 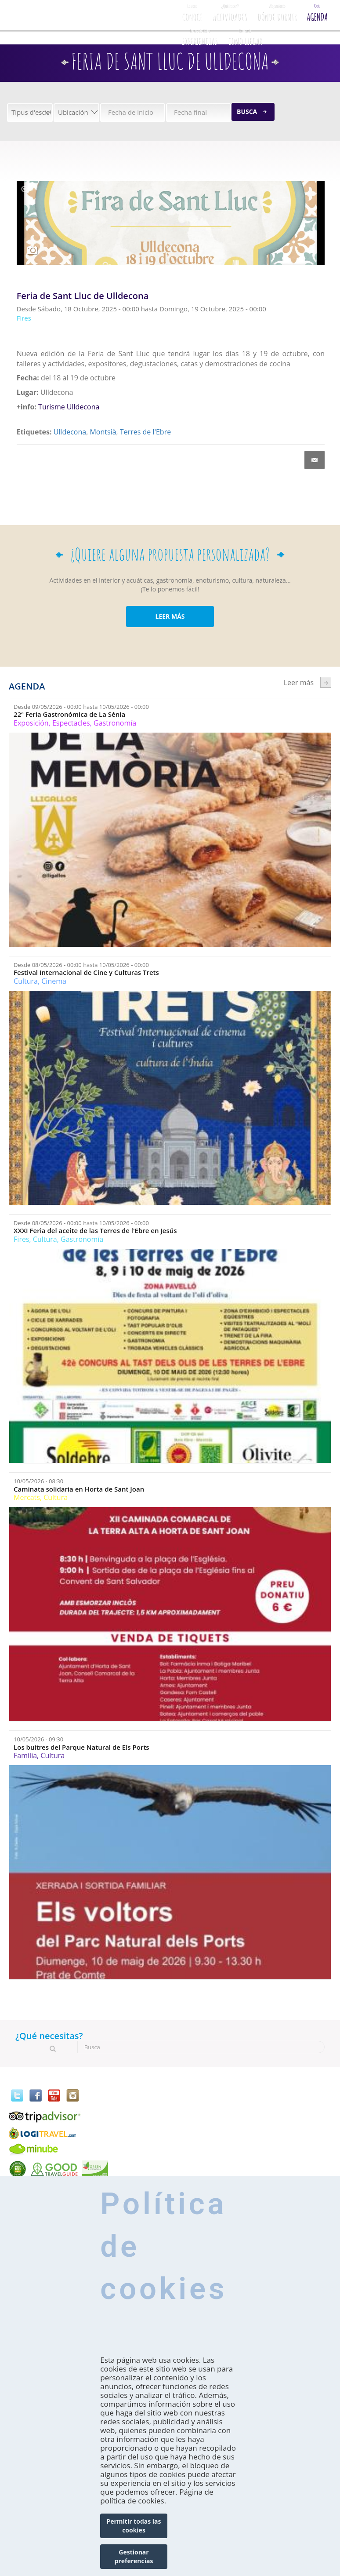 I want to click on Experiencias, so click(x=200, y=36).